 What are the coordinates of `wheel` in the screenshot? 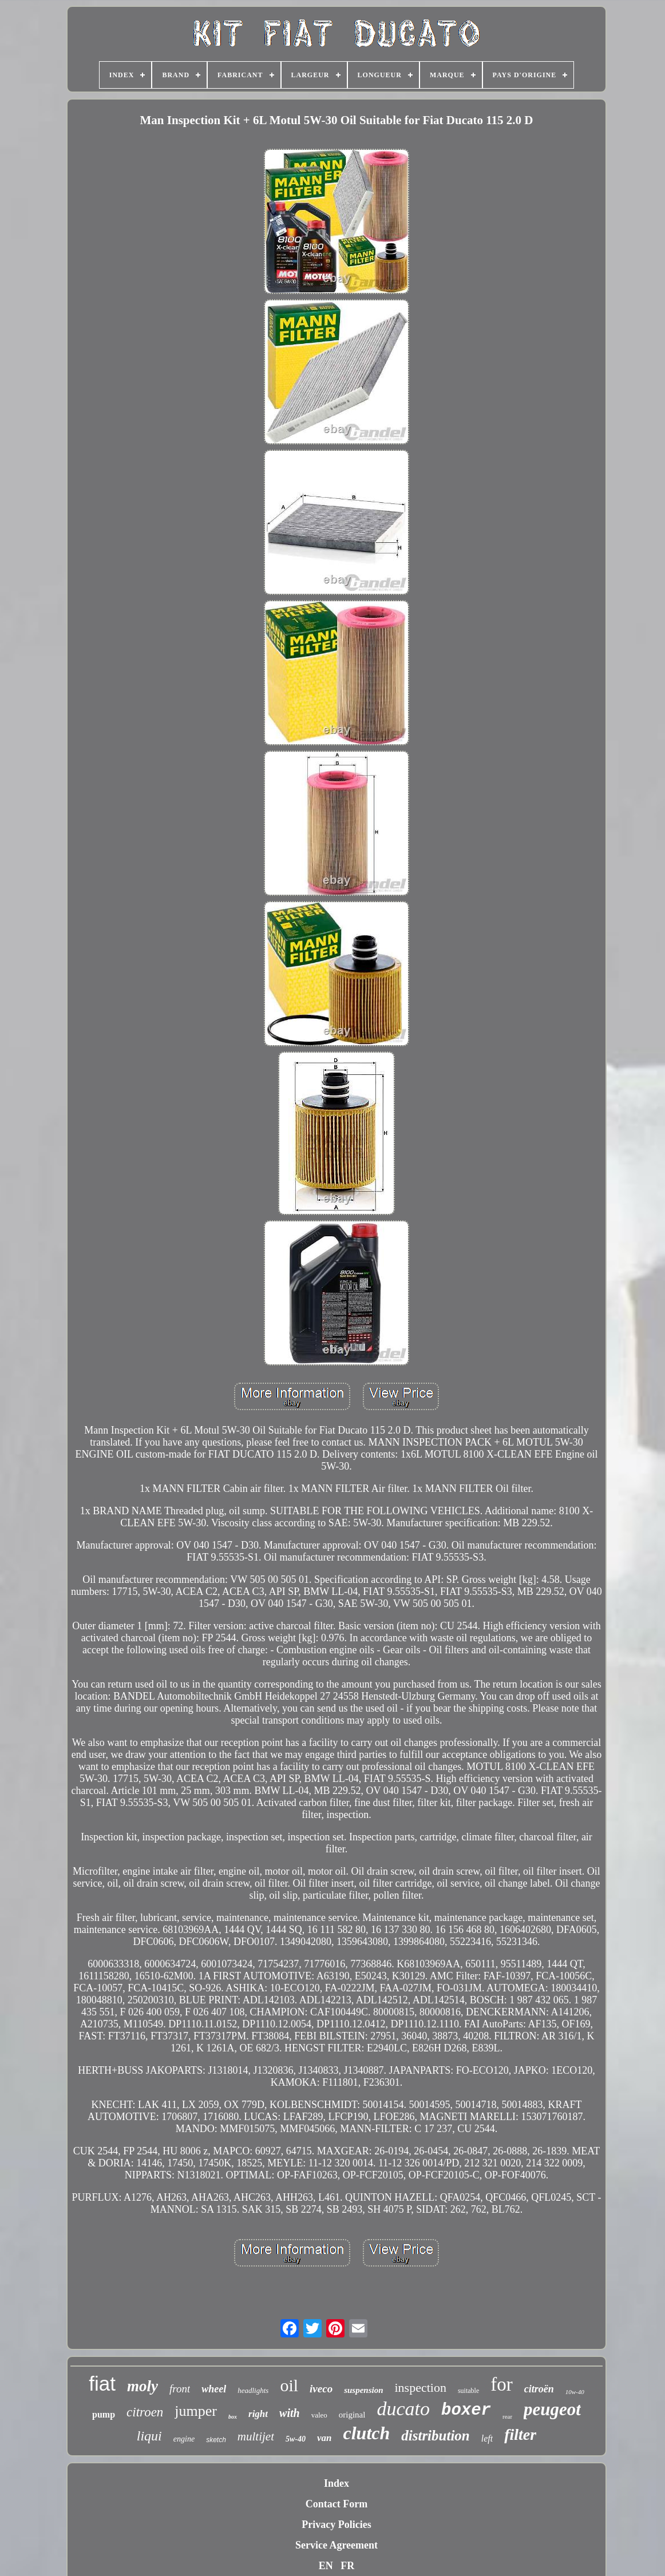 It's located at (213, 2389).